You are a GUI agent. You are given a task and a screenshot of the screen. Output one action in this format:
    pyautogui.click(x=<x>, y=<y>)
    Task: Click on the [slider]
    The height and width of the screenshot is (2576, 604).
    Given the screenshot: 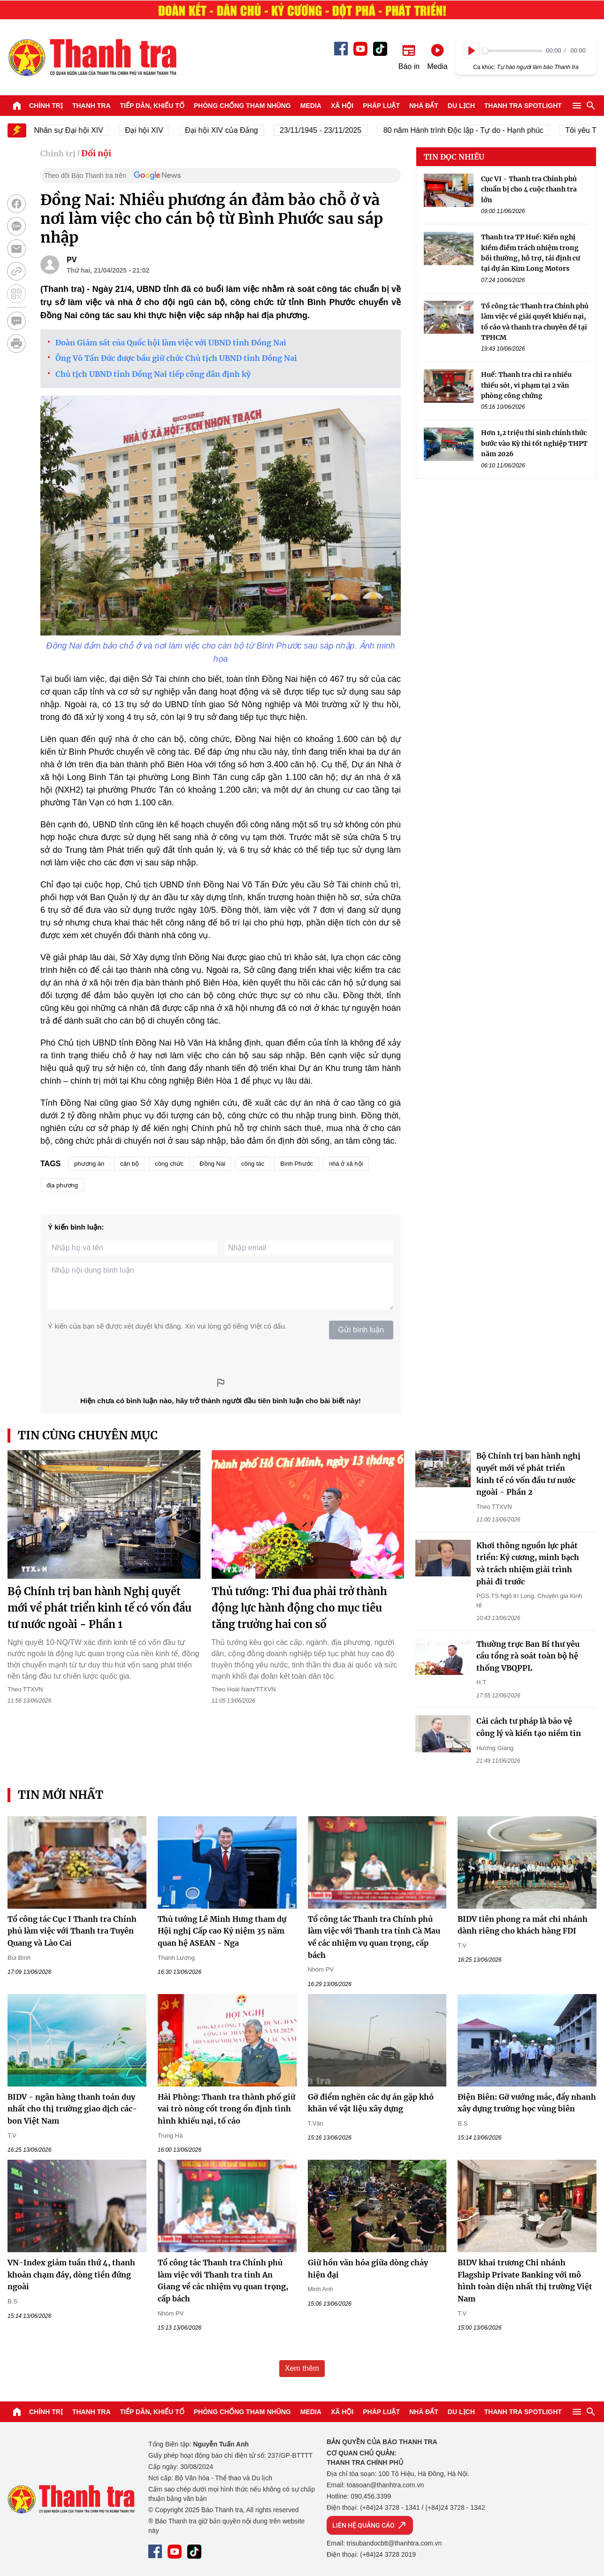 What is the action you would take?
    pyautogui.click(x=512, y=50)
    